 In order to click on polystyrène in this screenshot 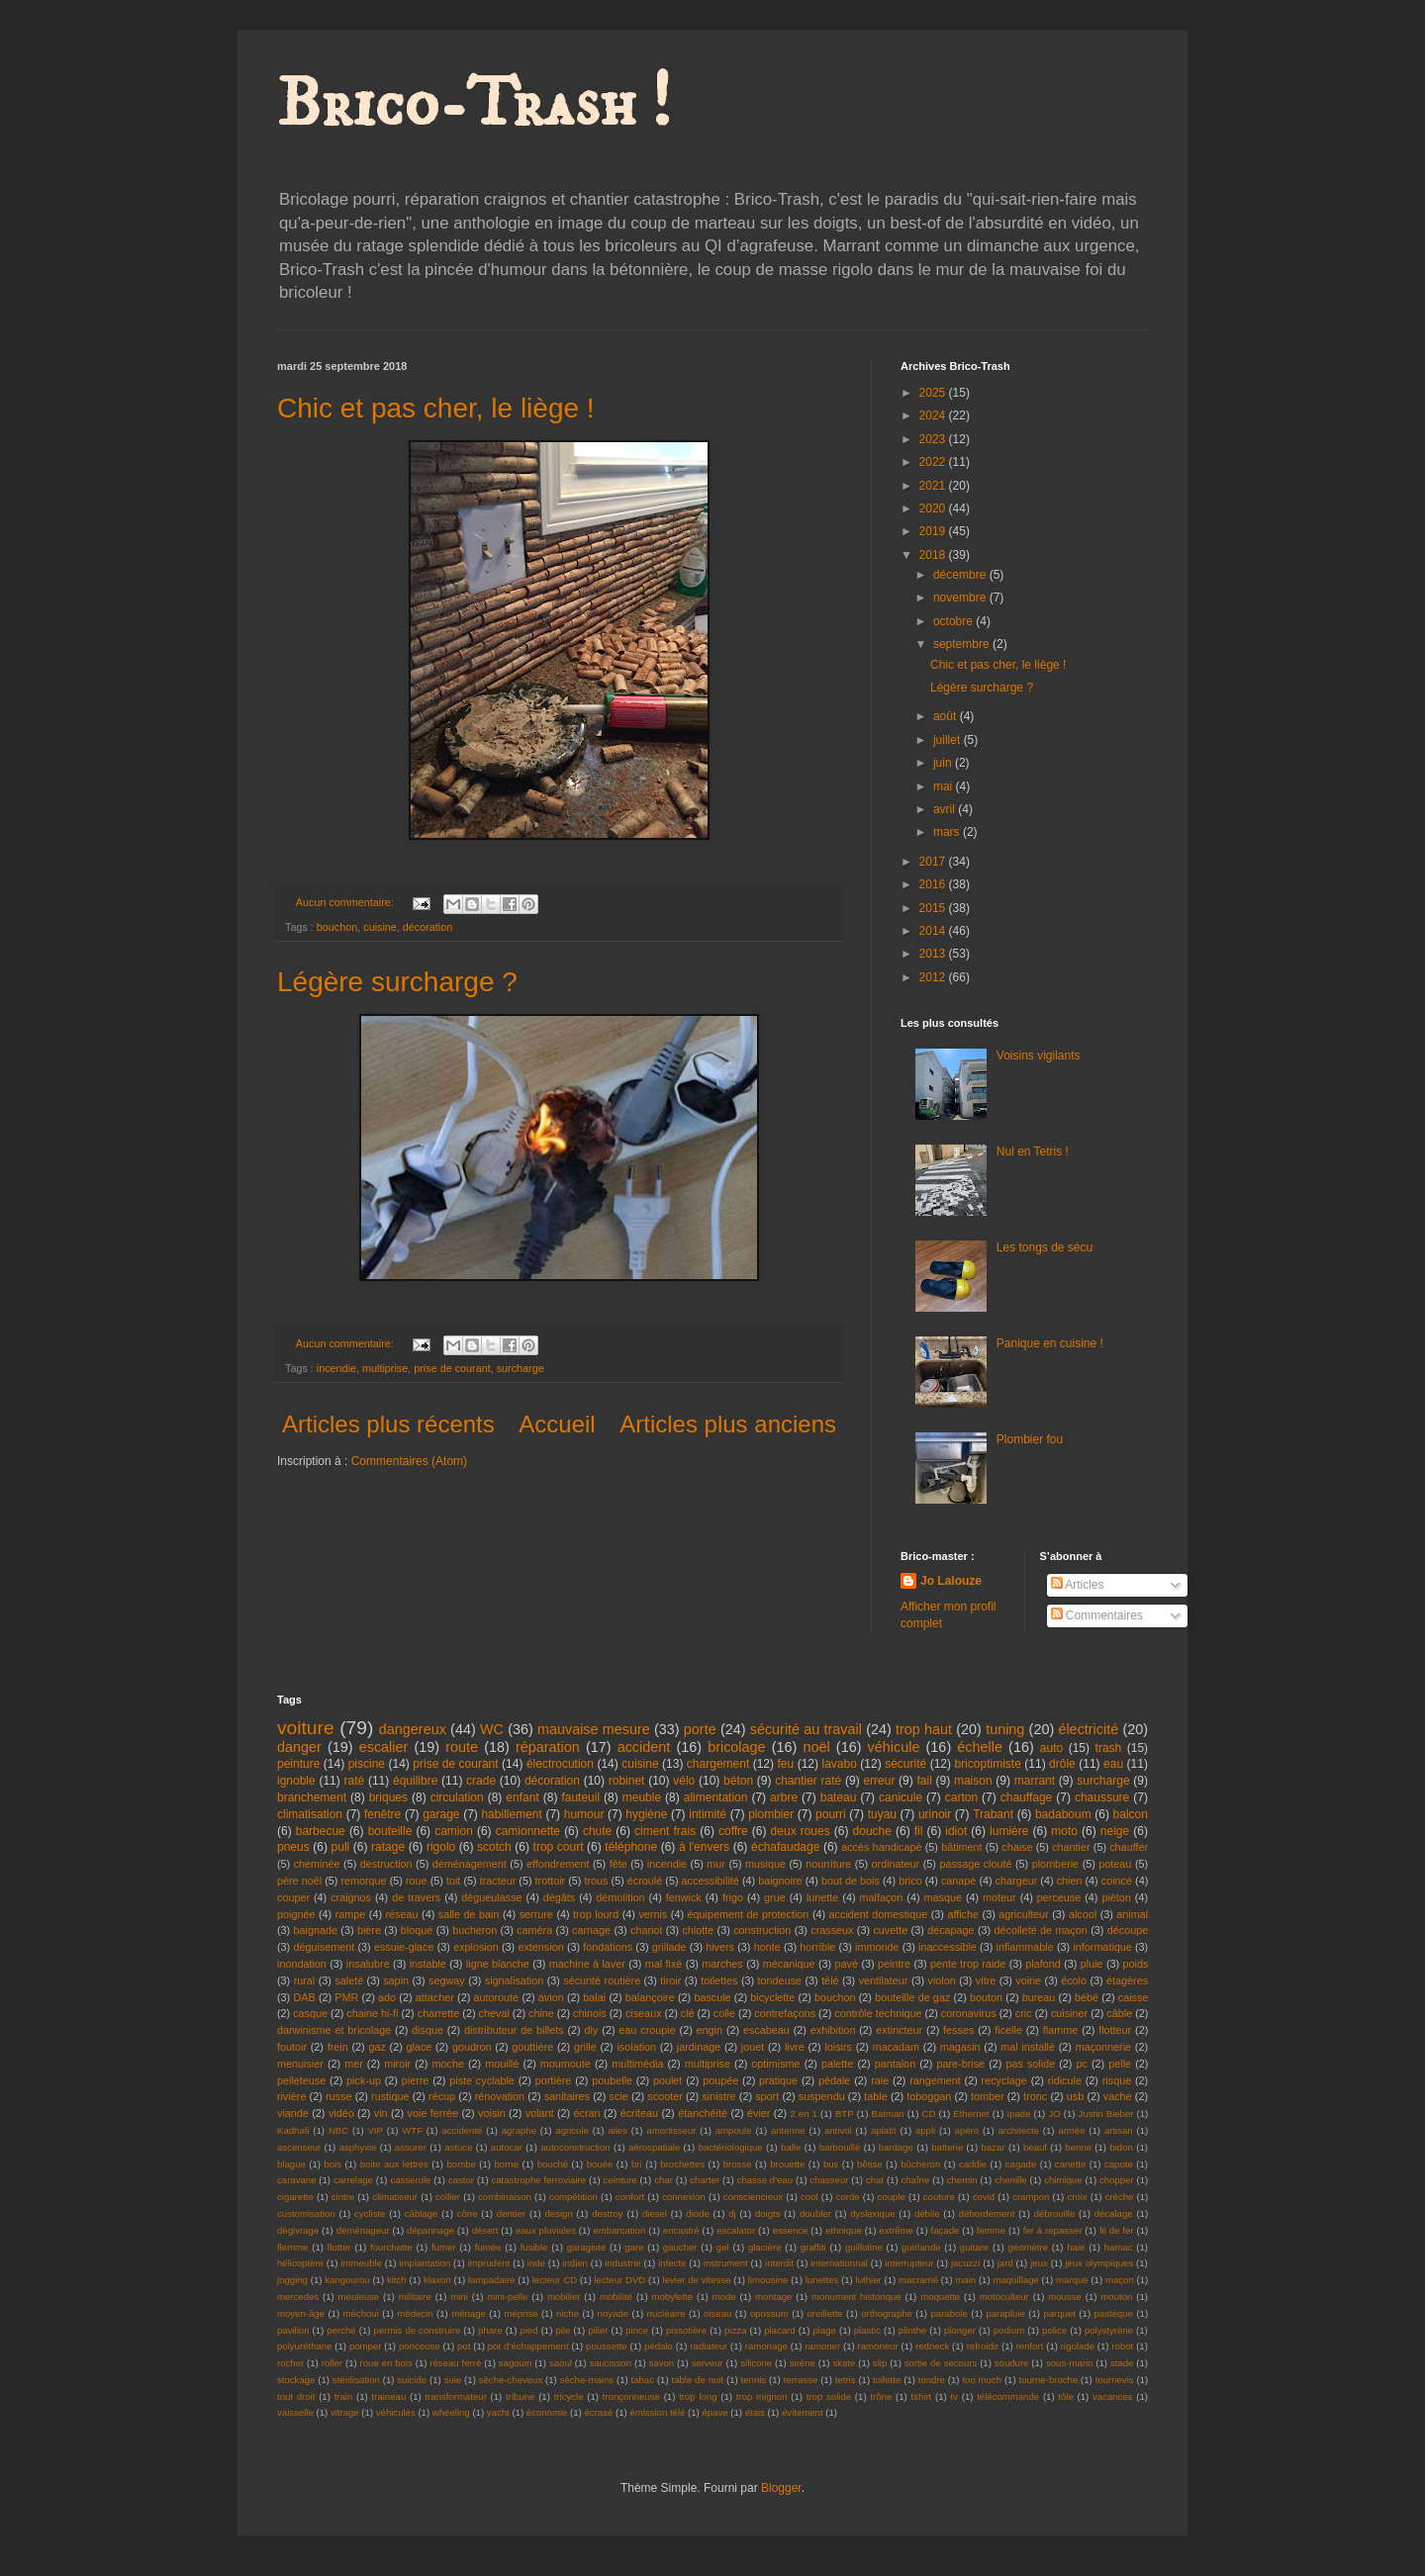, I will do `click(1109, 2330)`.